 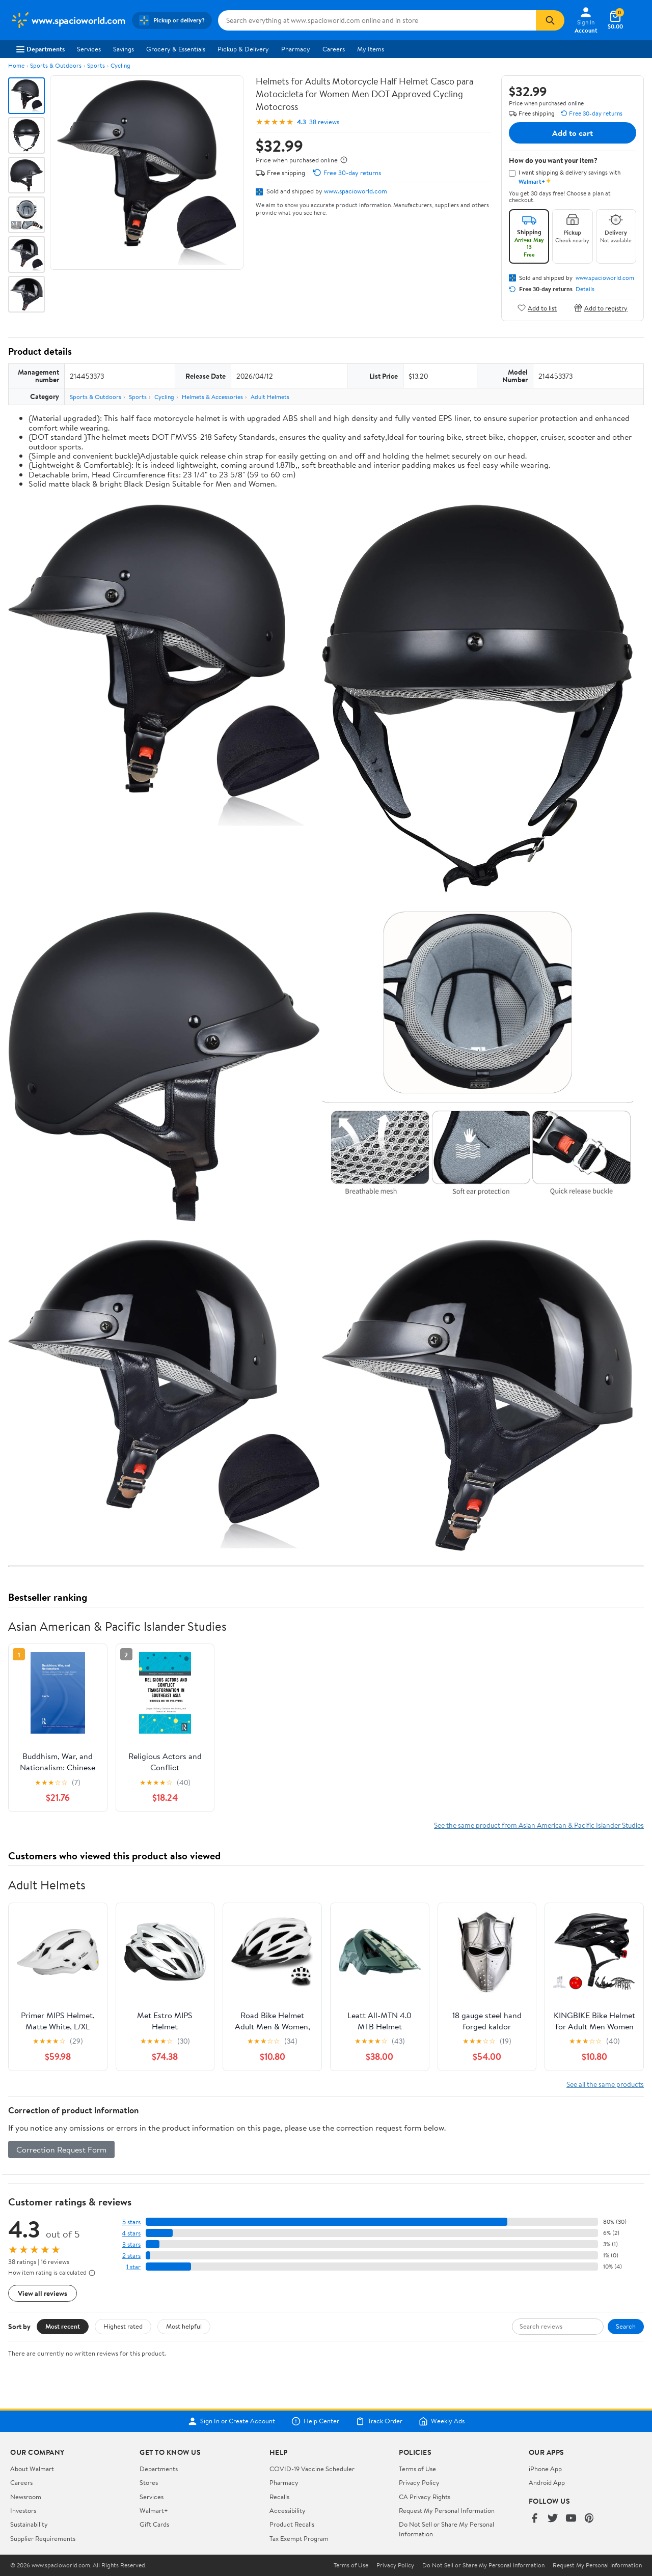 I want to click on Help Center, so click(x=315, y=2421).